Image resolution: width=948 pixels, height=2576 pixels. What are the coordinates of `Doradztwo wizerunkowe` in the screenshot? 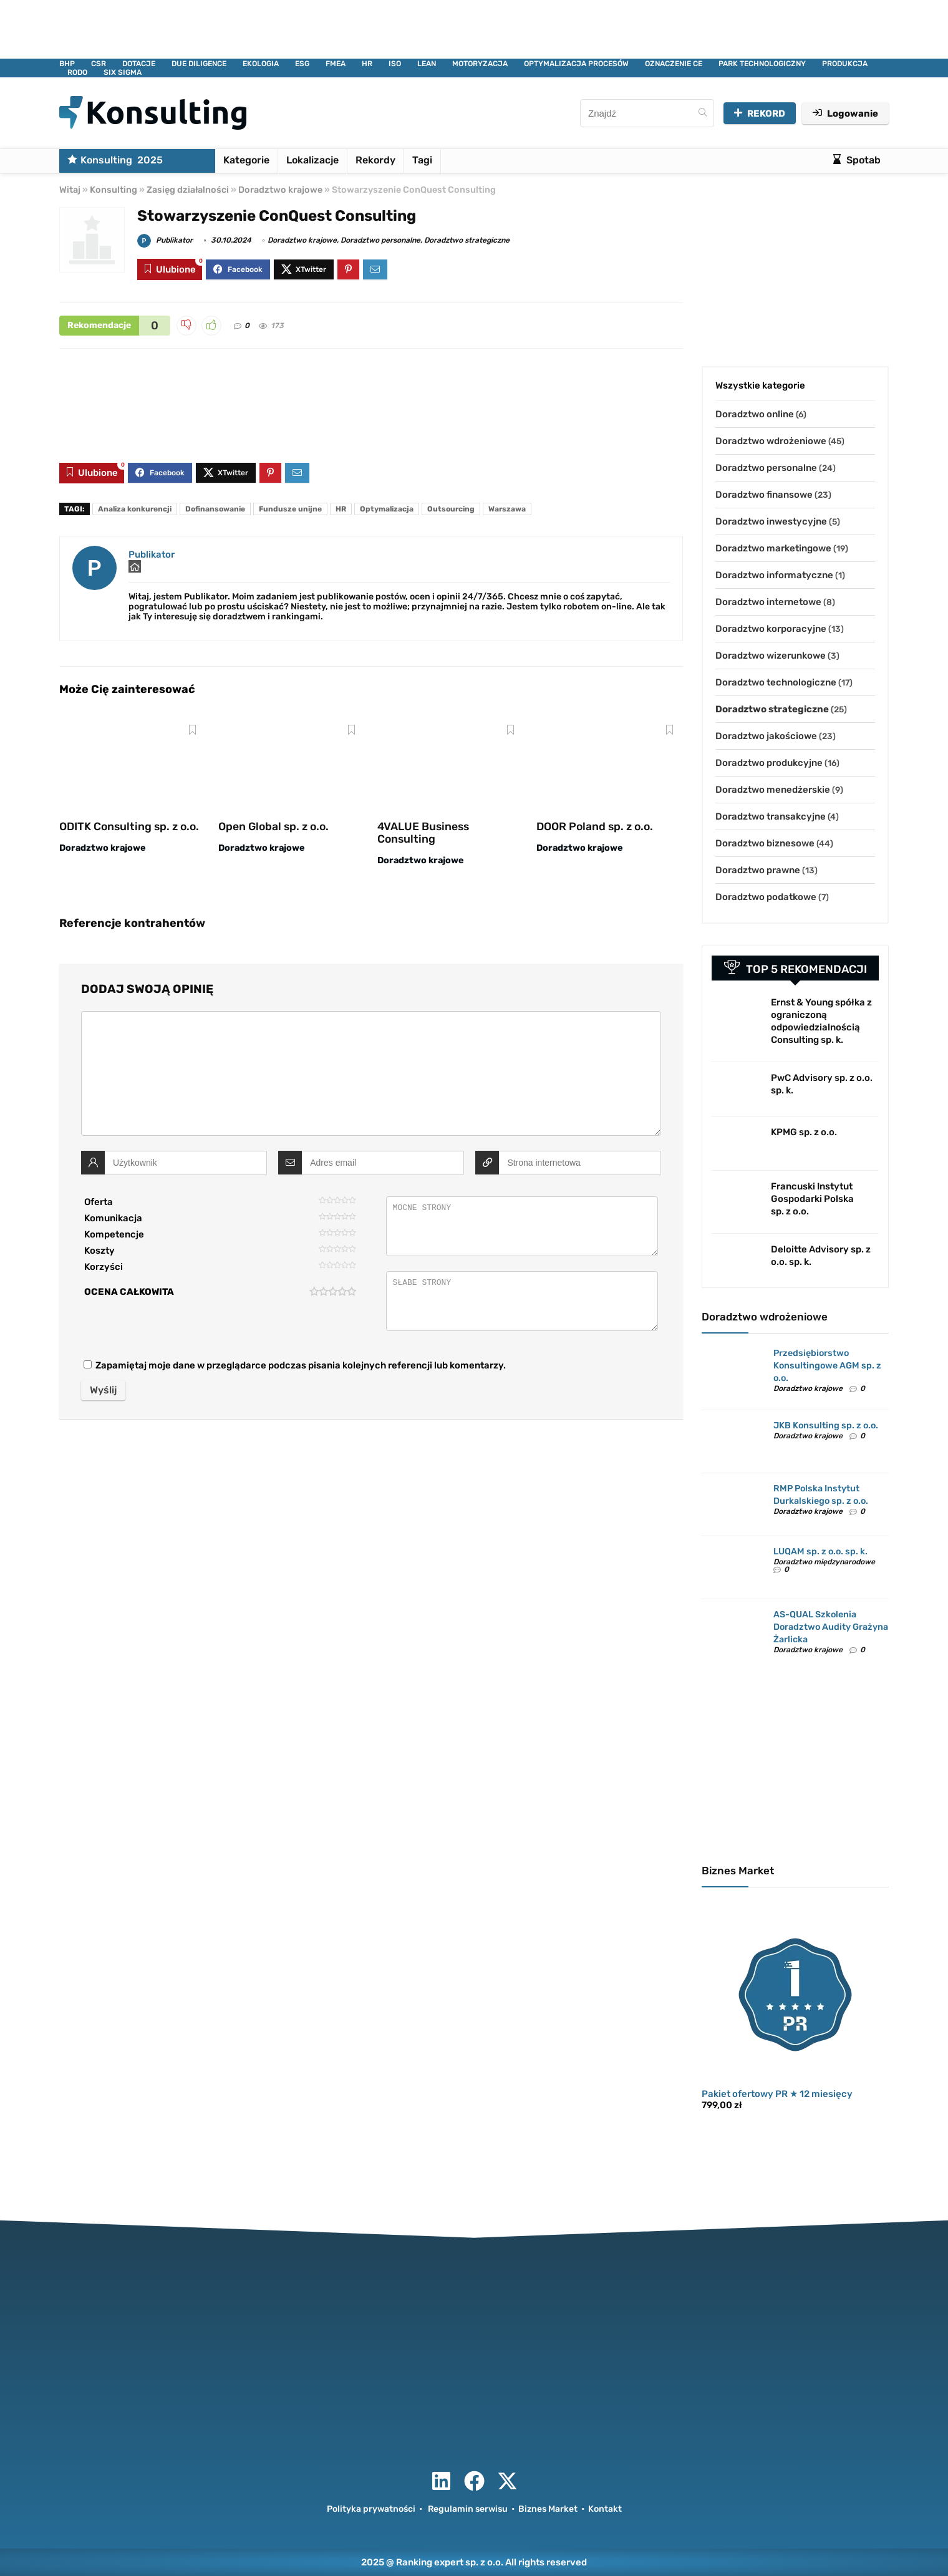 It's located at (770, 655).